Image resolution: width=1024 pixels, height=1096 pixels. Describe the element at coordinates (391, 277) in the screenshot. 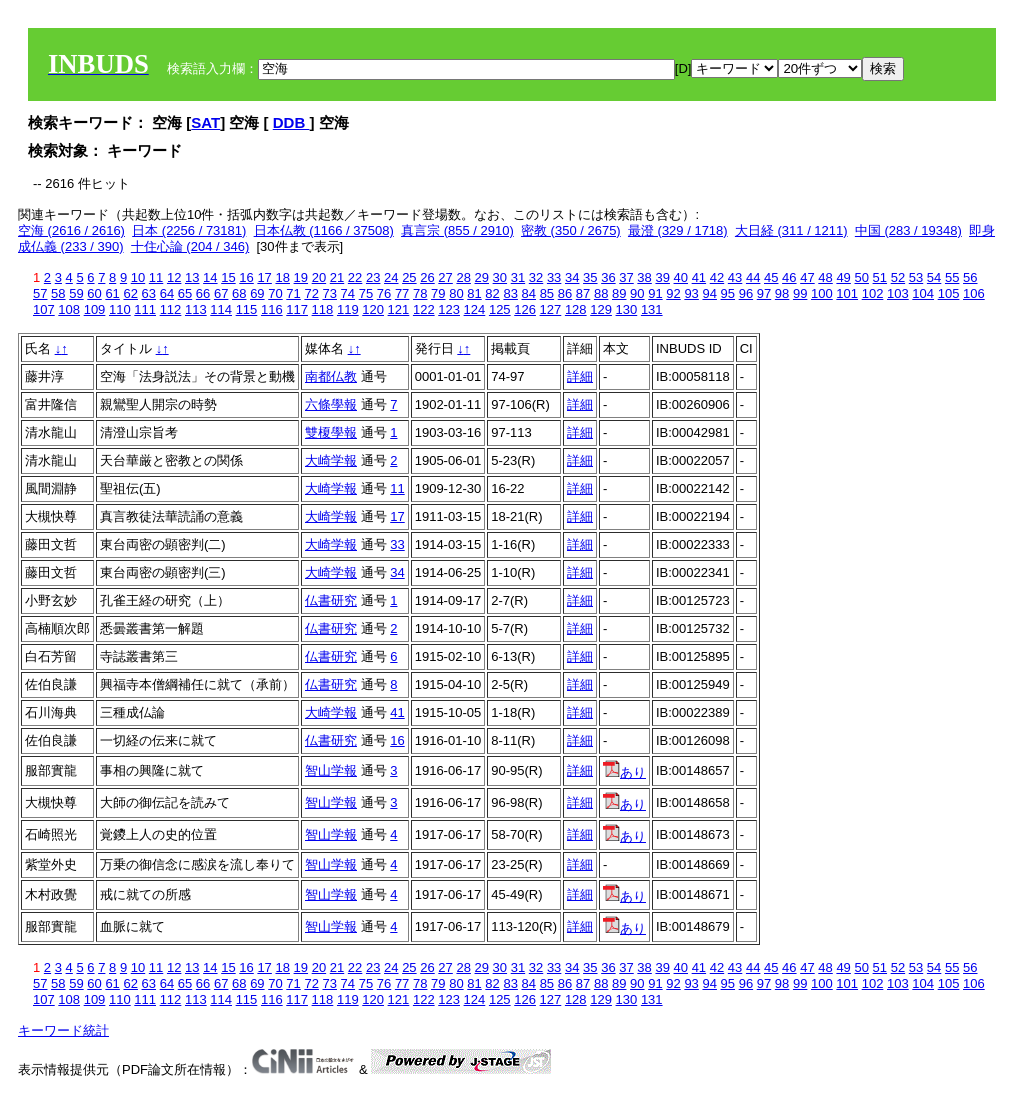

I see `24` at that location.